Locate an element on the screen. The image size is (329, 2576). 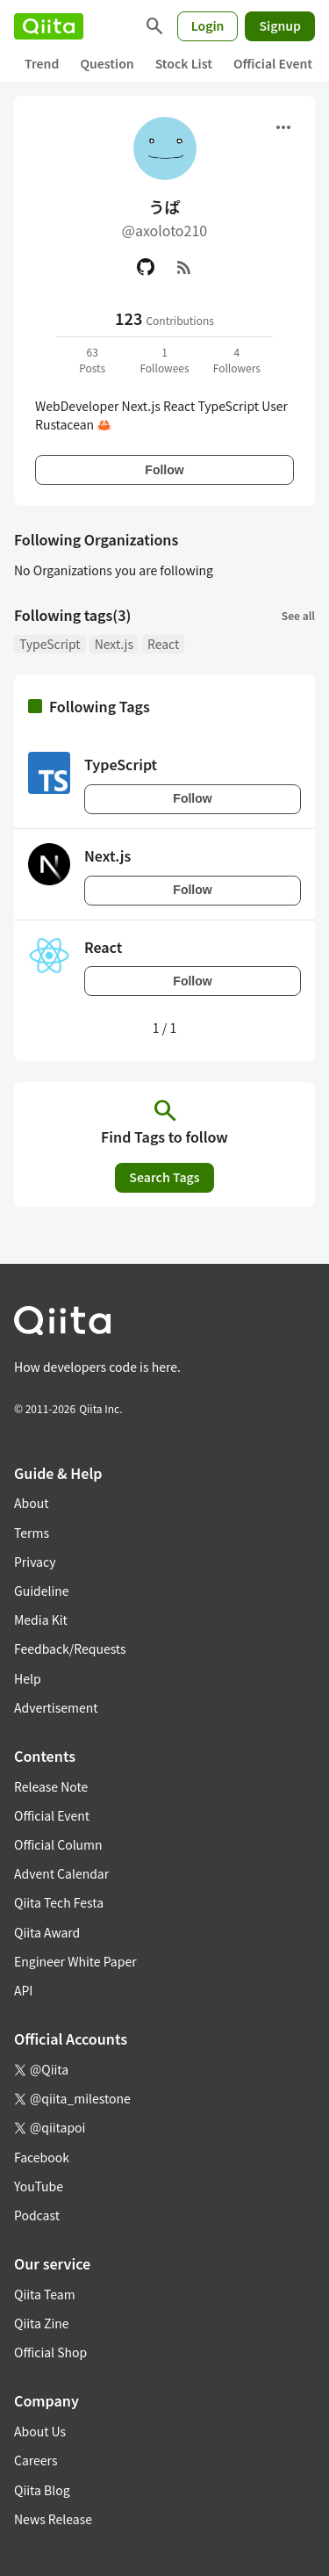
Qiita Zine is located at coordinates (41, 2323).